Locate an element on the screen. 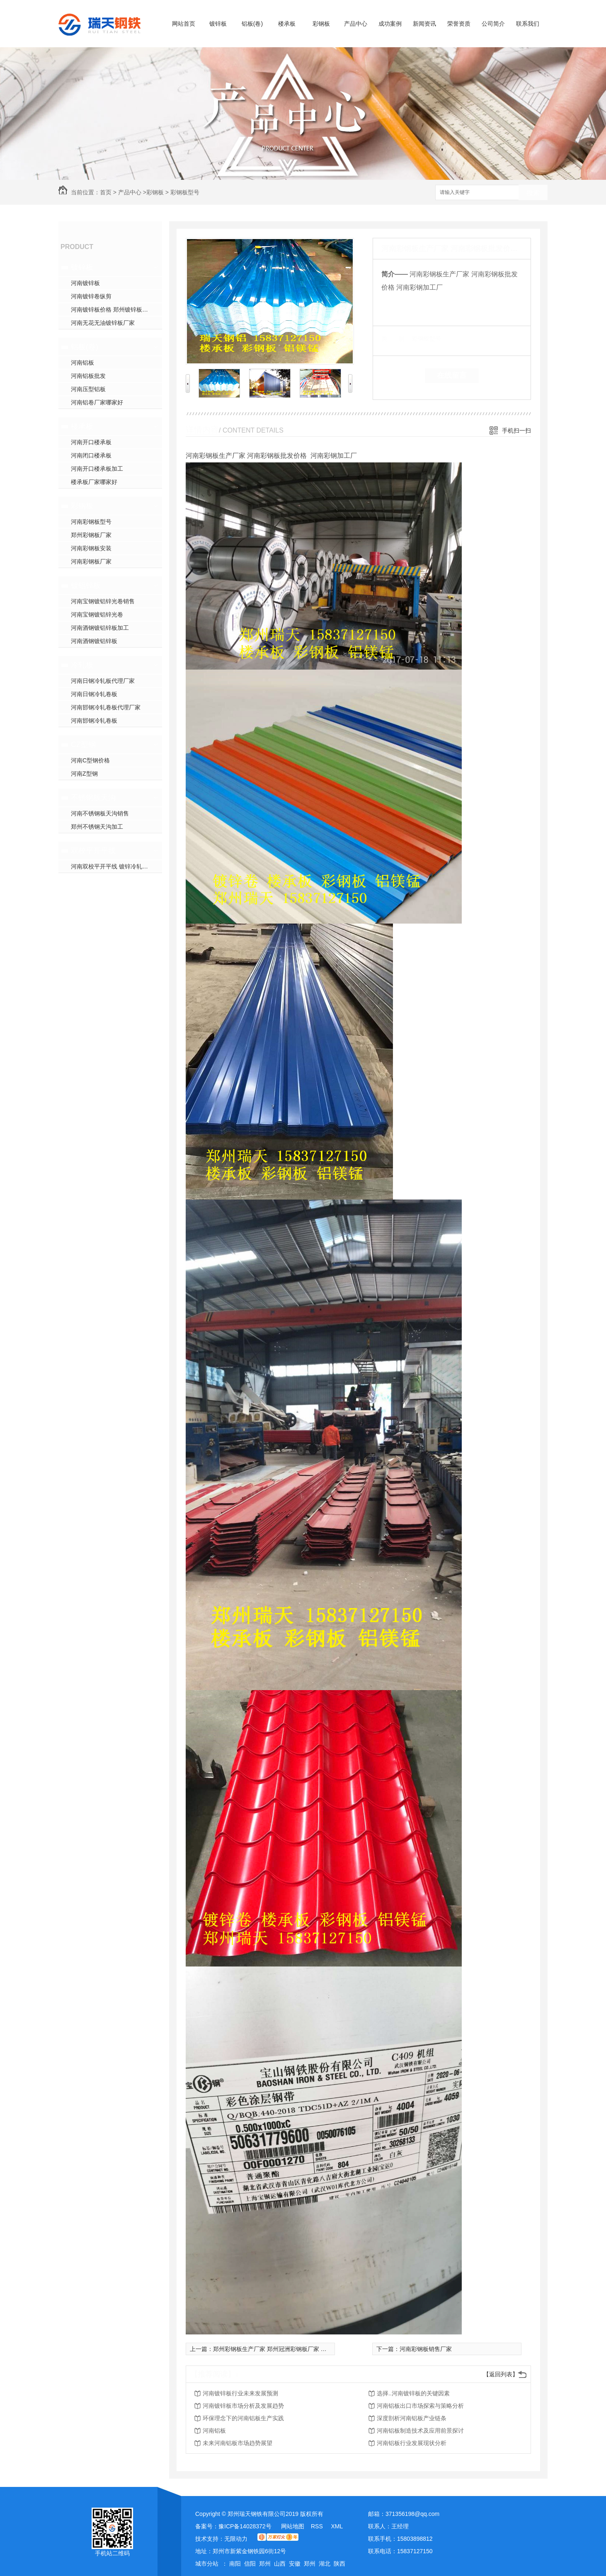  河南邯钢冷轧卷板 is located at coordinates (94, 720).